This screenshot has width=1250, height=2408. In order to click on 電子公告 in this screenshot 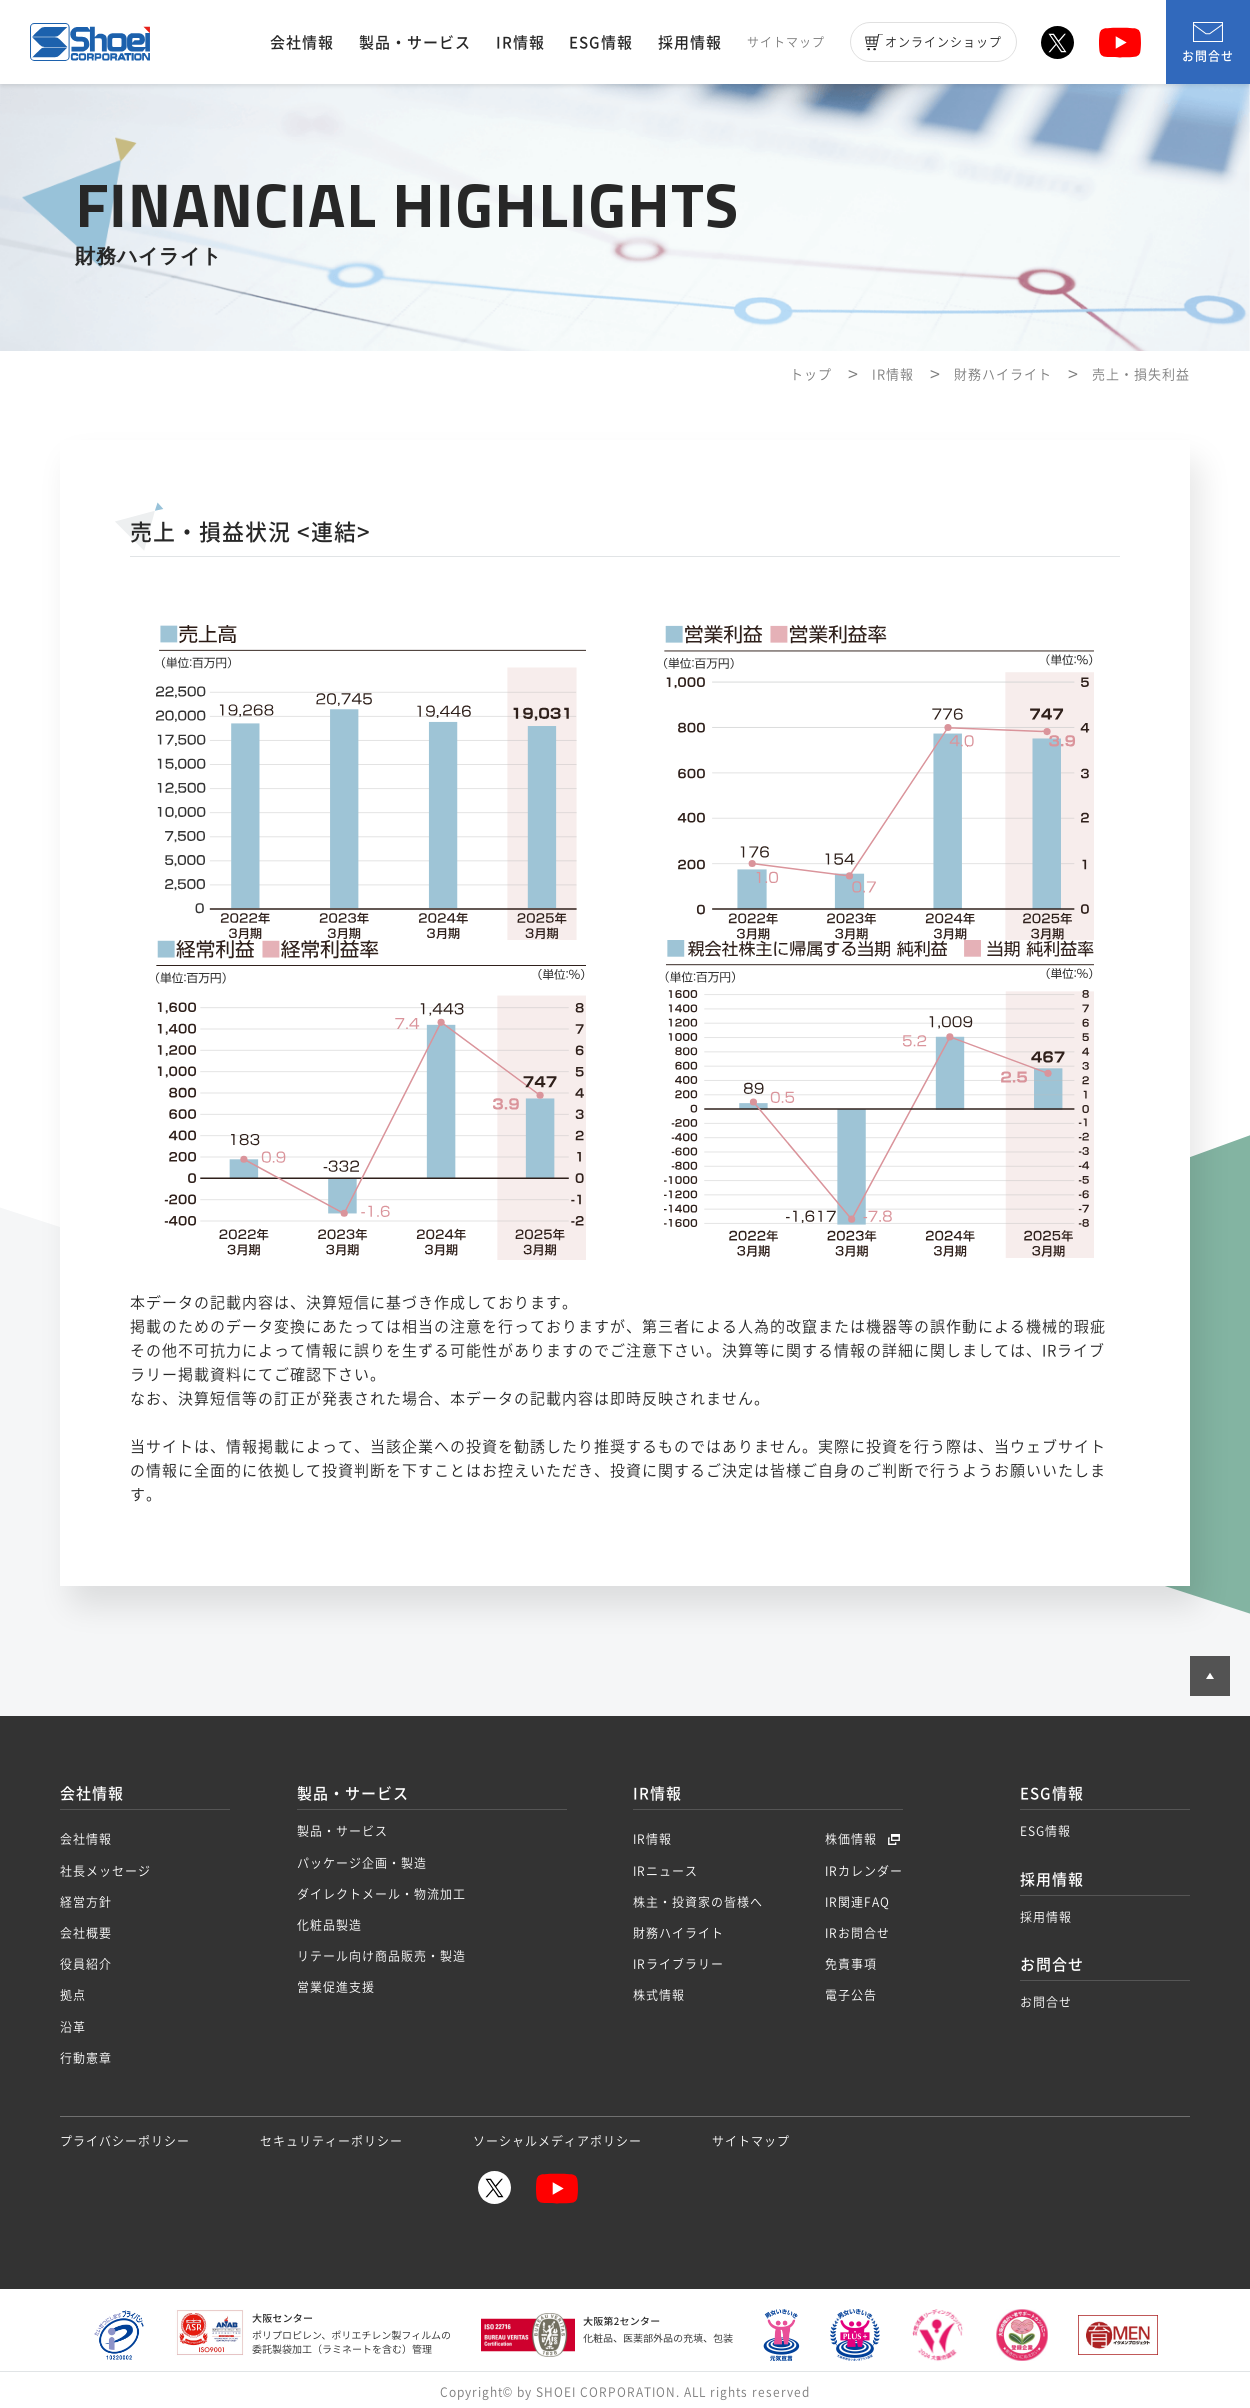, I will do `click(851, 1995)`.